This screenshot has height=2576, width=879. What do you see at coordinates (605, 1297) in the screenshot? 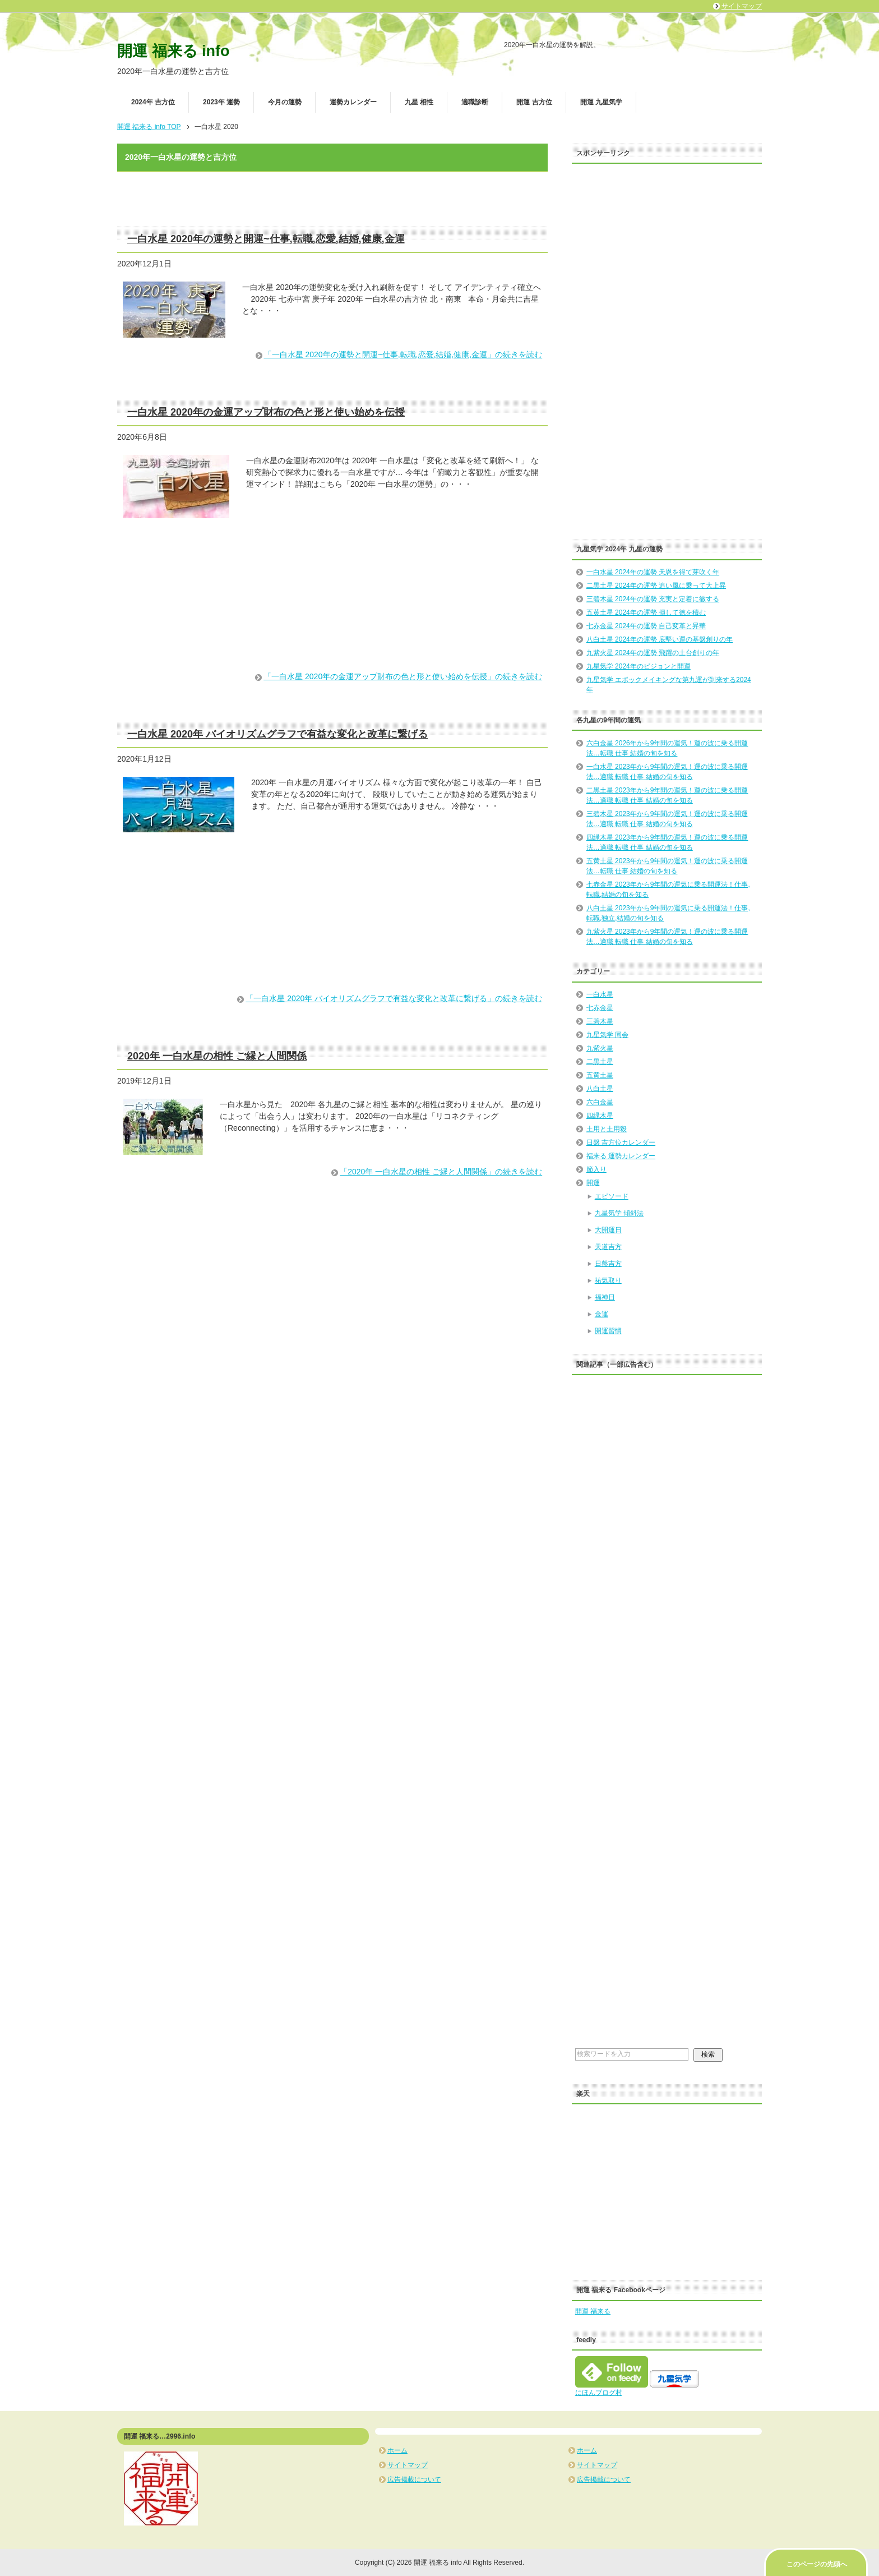
I see `福神日` at bounding box center [605, 1297].